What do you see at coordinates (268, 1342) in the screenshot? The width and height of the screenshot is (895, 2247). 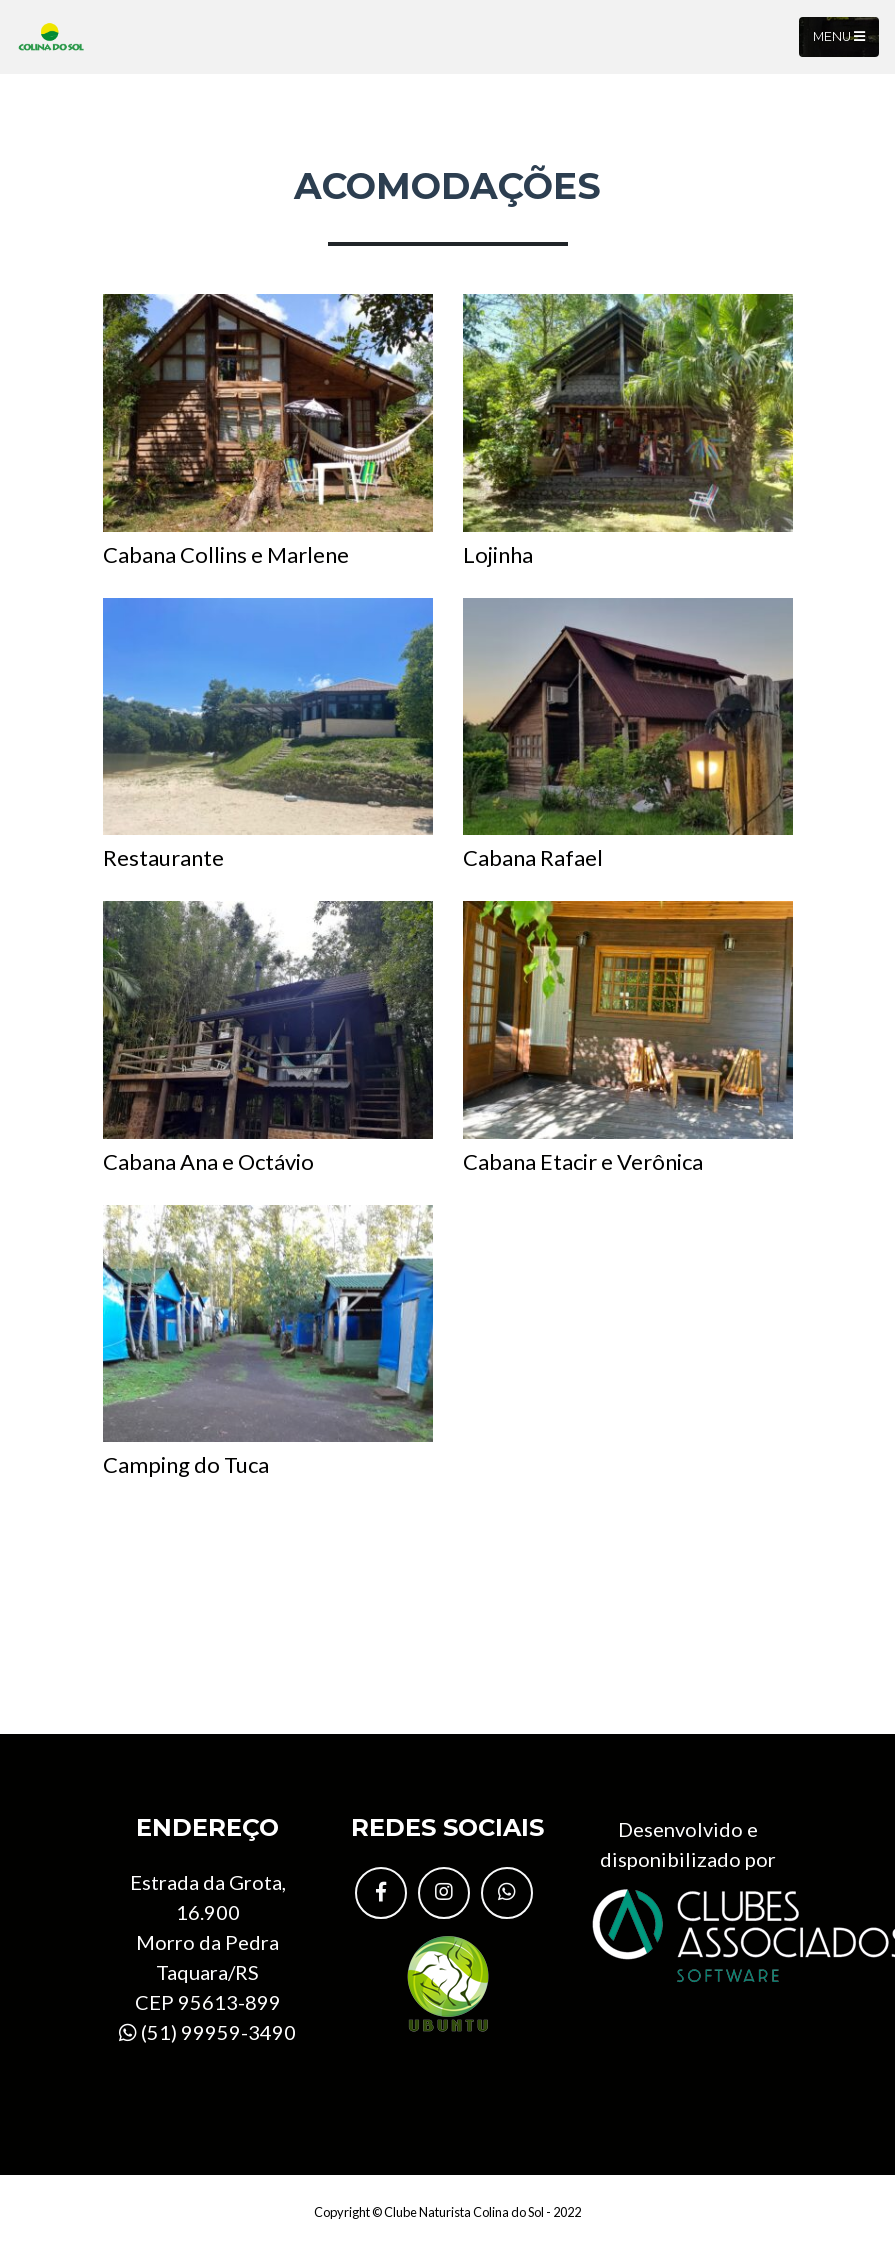 I see `Camping do Tuca` at bounding box center [268, 1342].